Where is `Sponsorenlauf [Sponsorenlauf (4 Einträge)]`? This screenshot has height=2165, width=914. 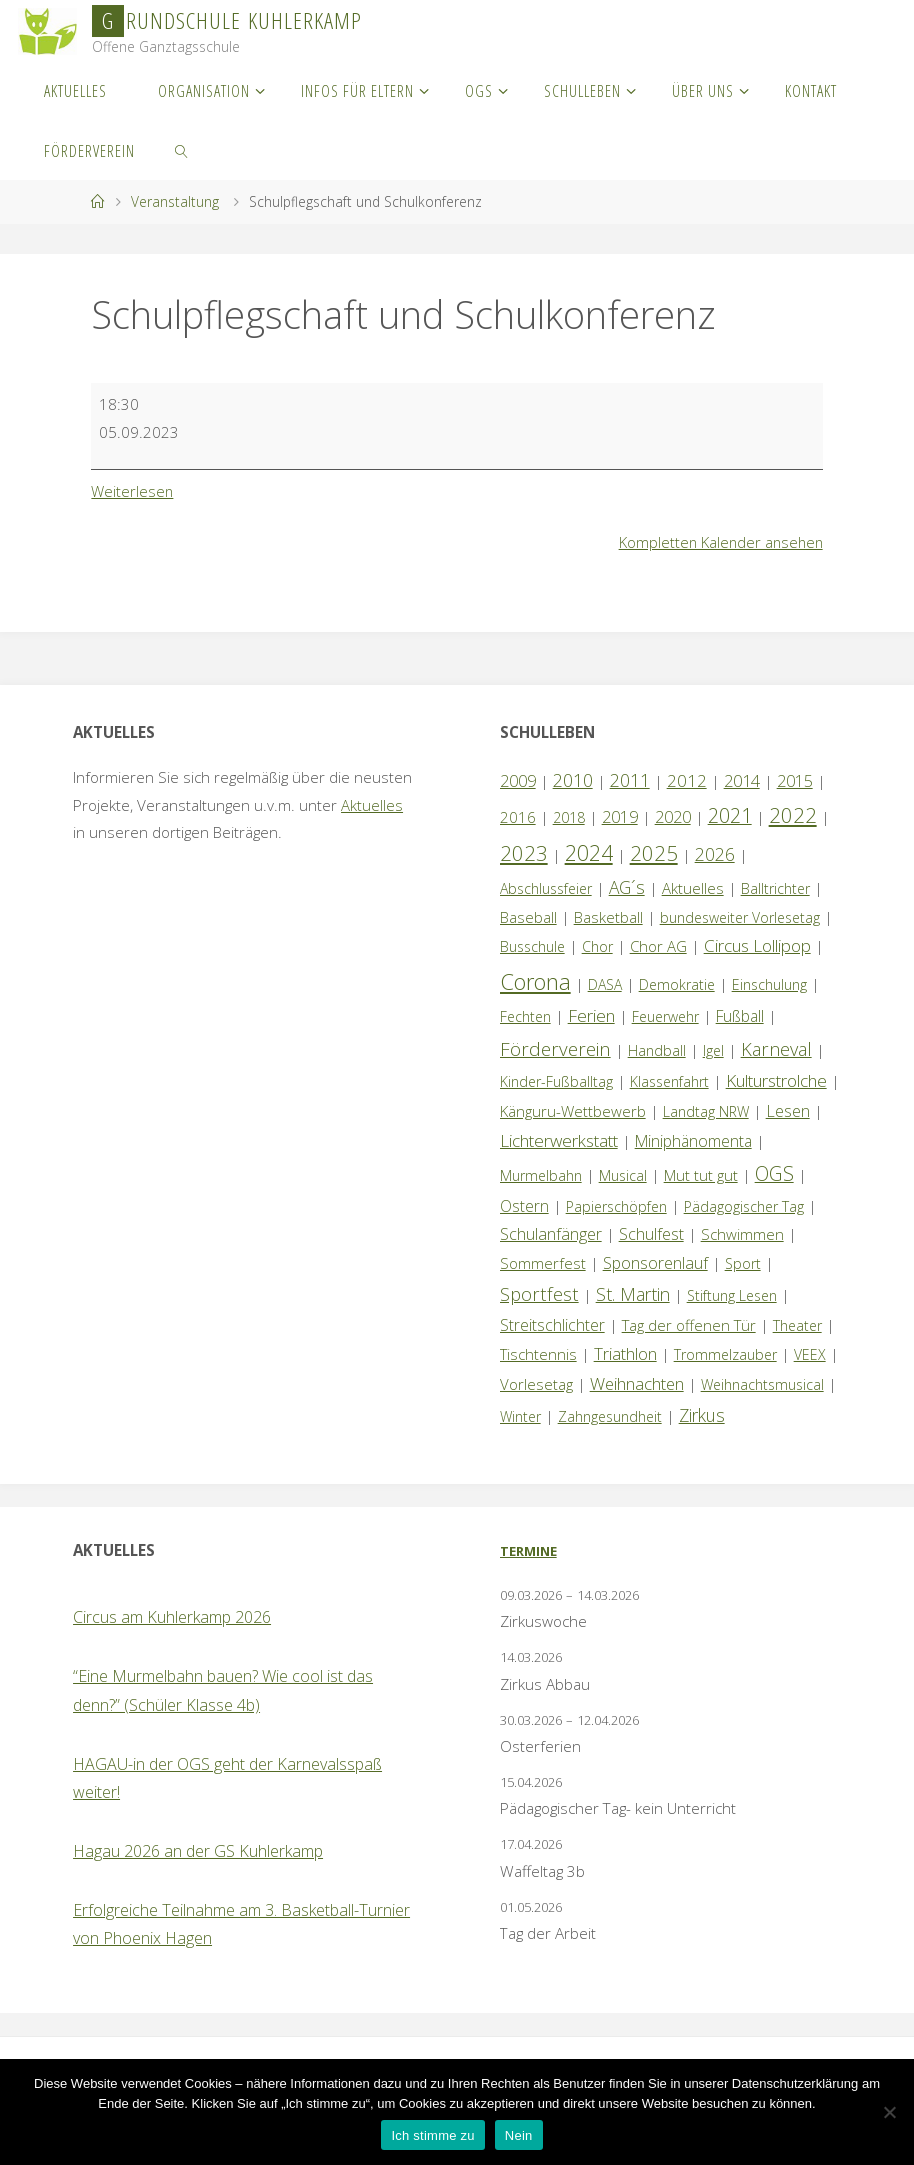
Sponsorenlauf [Sponsorenlauf (4 Einträge)] is located at coordinates (655, 1263).